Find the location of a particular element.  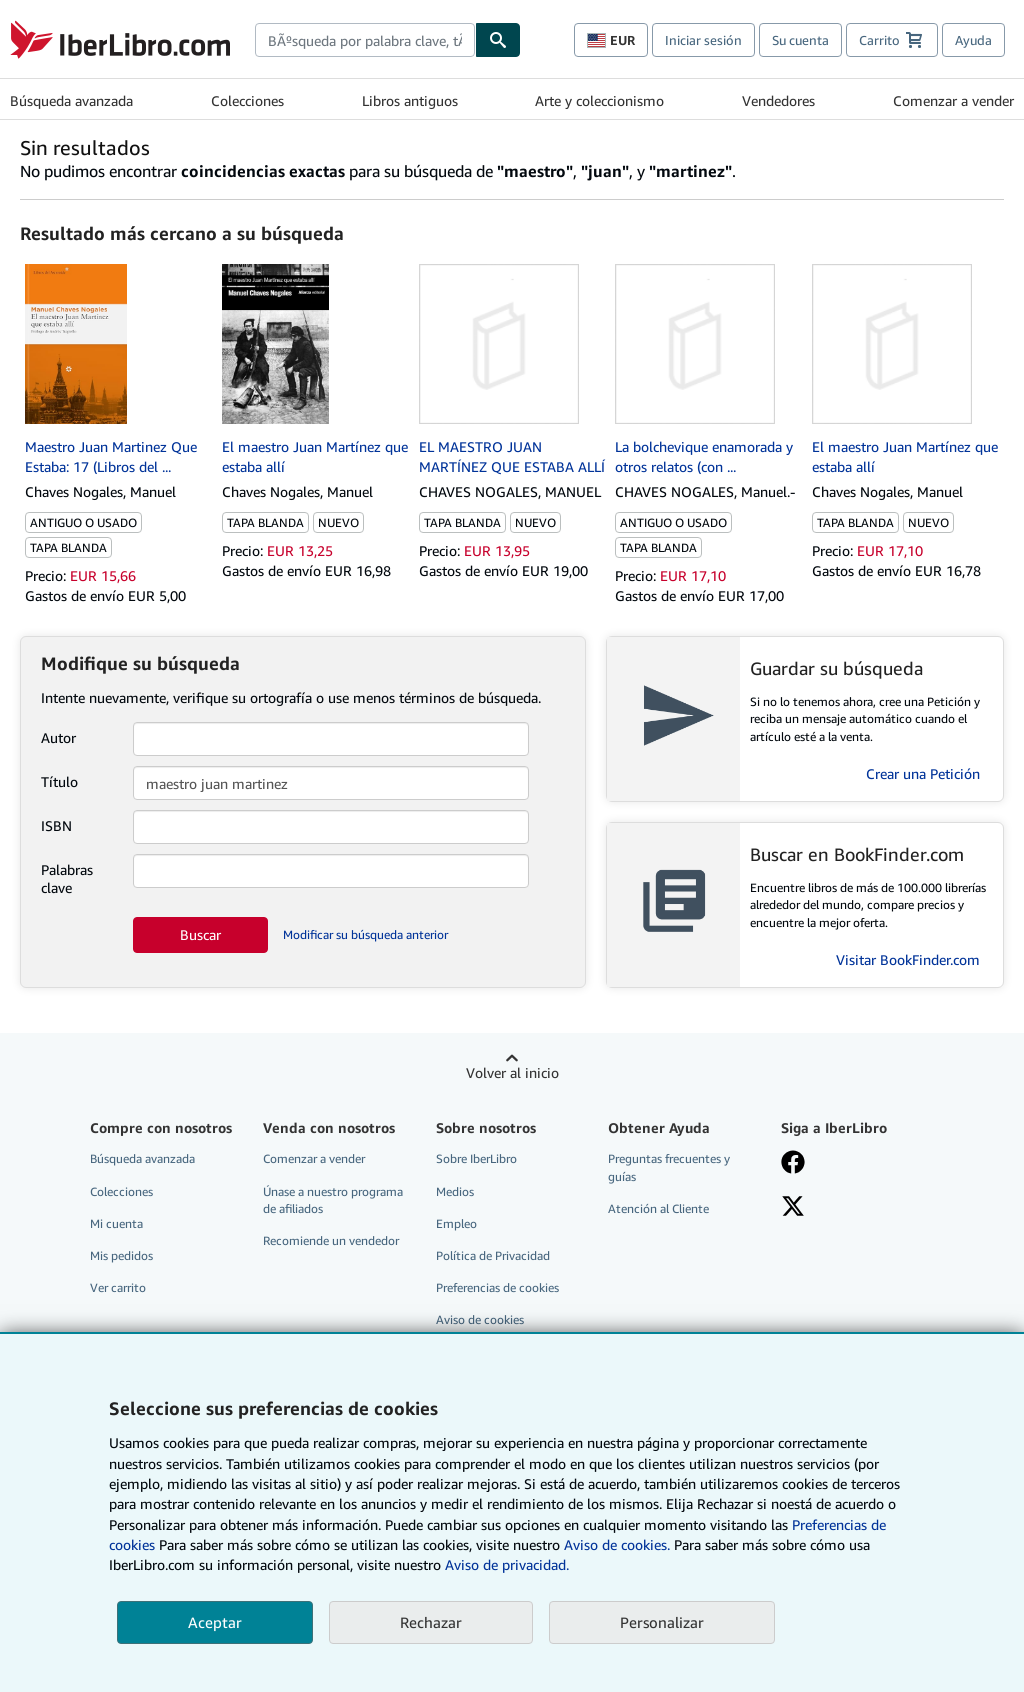

Libros antiguos is located at coordinates (410, 100).